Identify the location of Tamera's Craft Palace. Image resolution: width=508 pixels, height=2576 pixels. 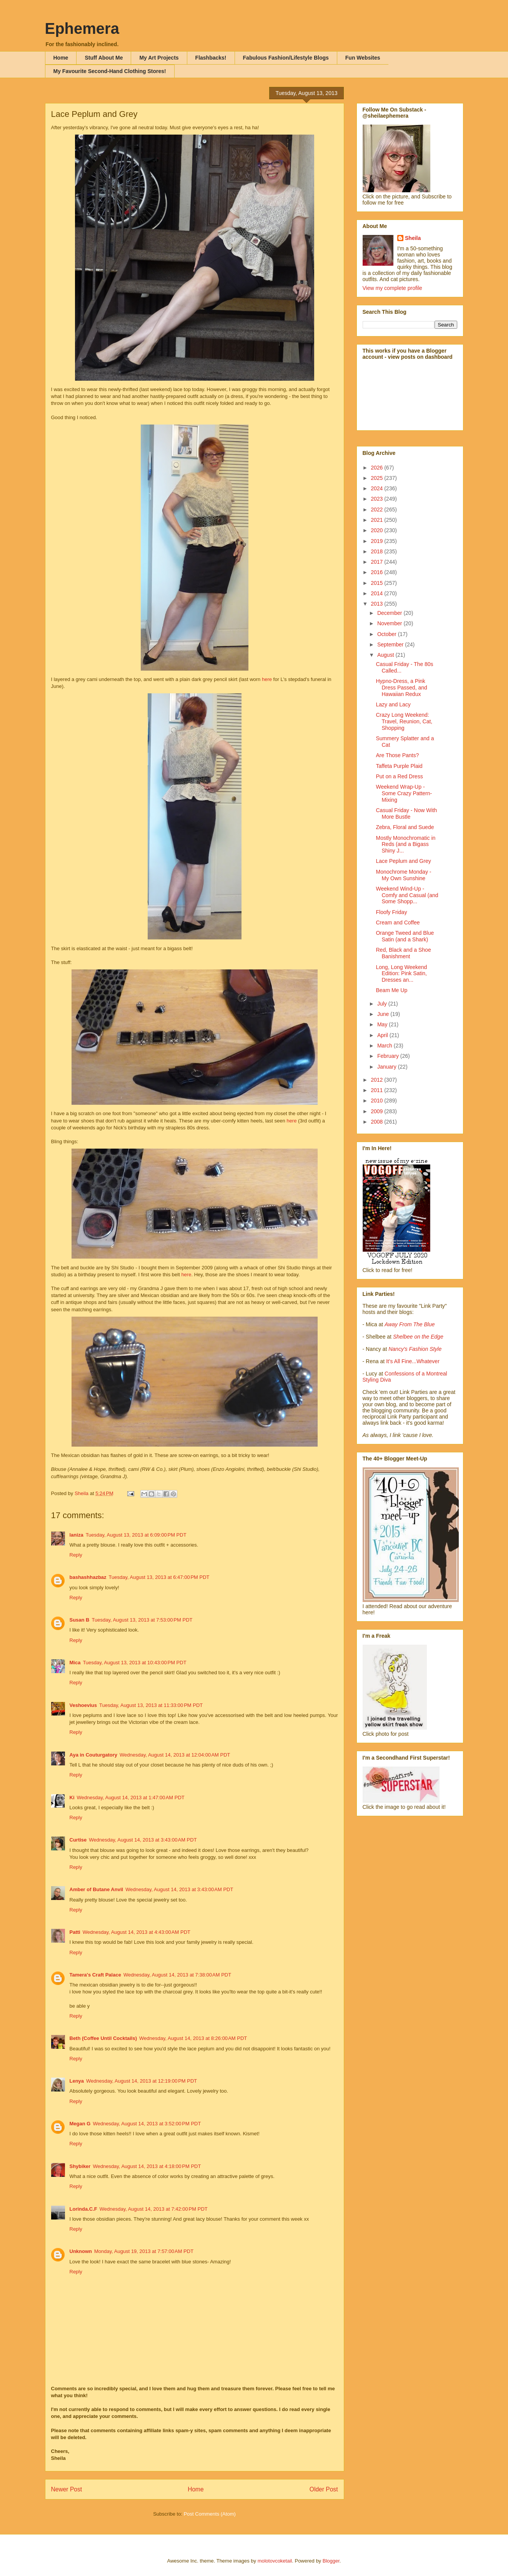
(95, 1975).